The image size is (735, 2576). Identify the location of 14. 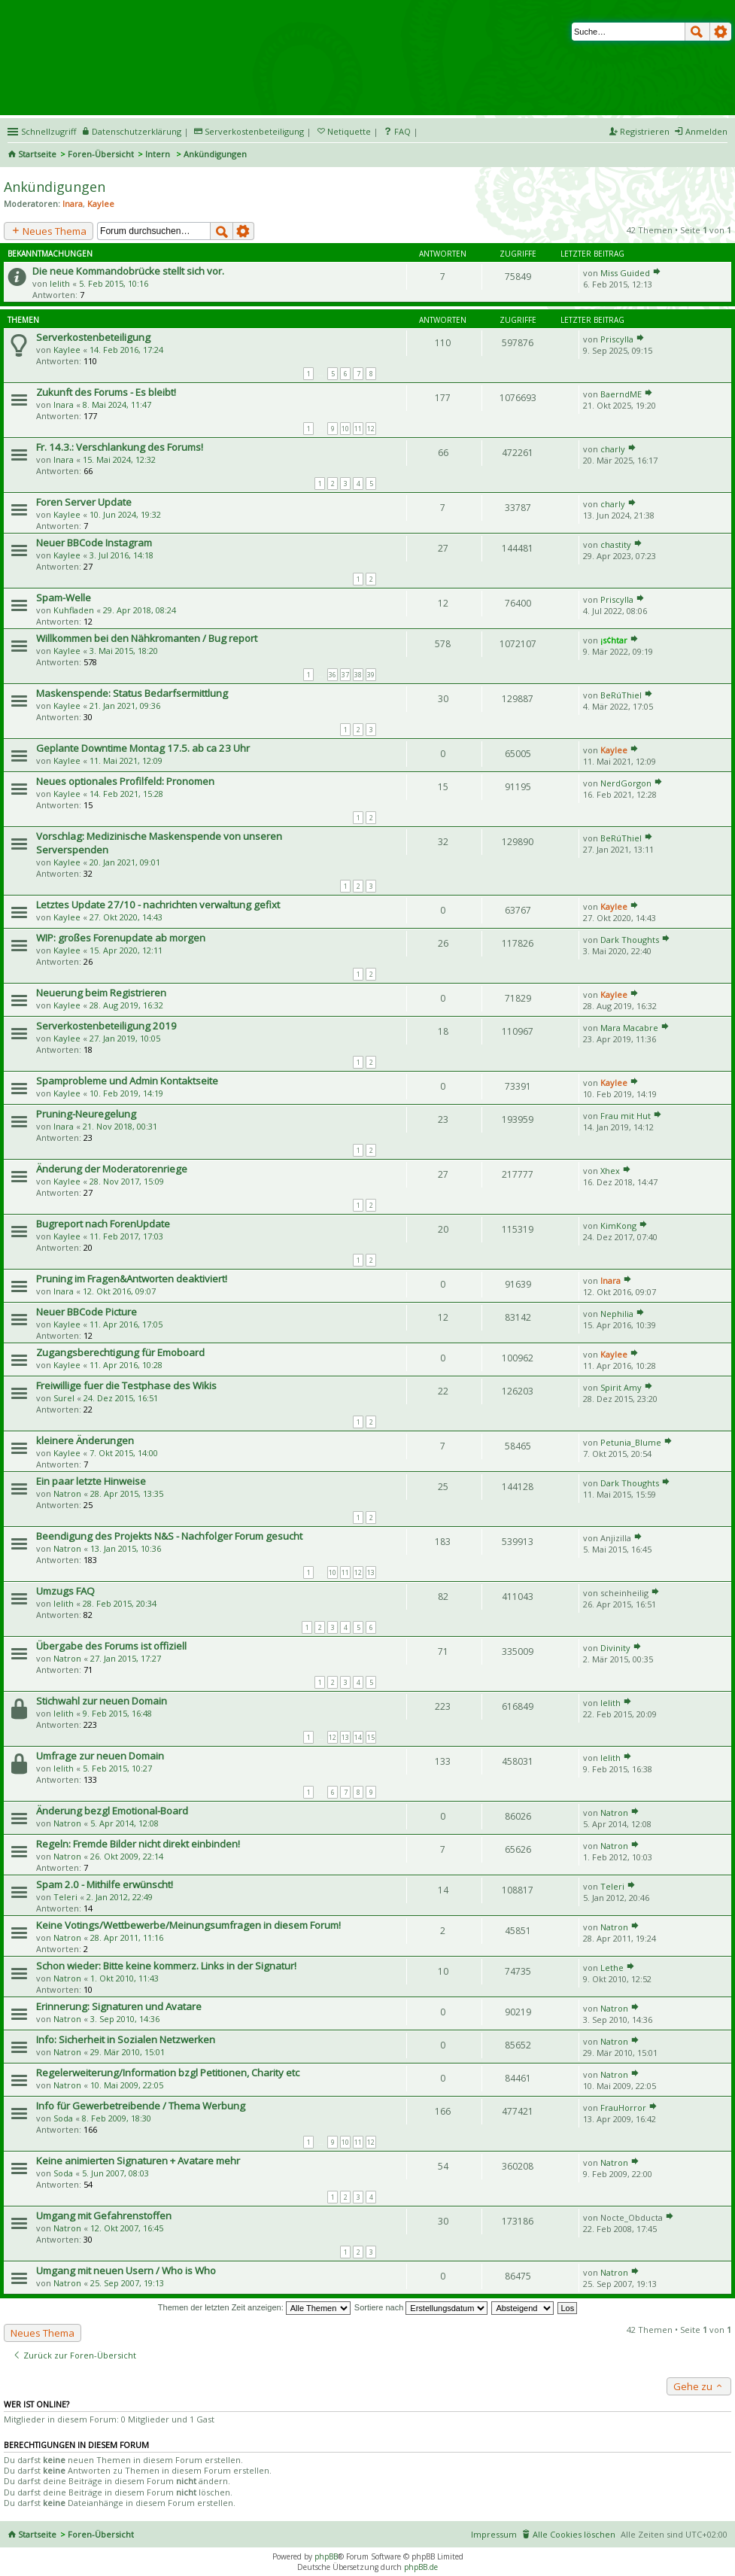
(358, 1737).